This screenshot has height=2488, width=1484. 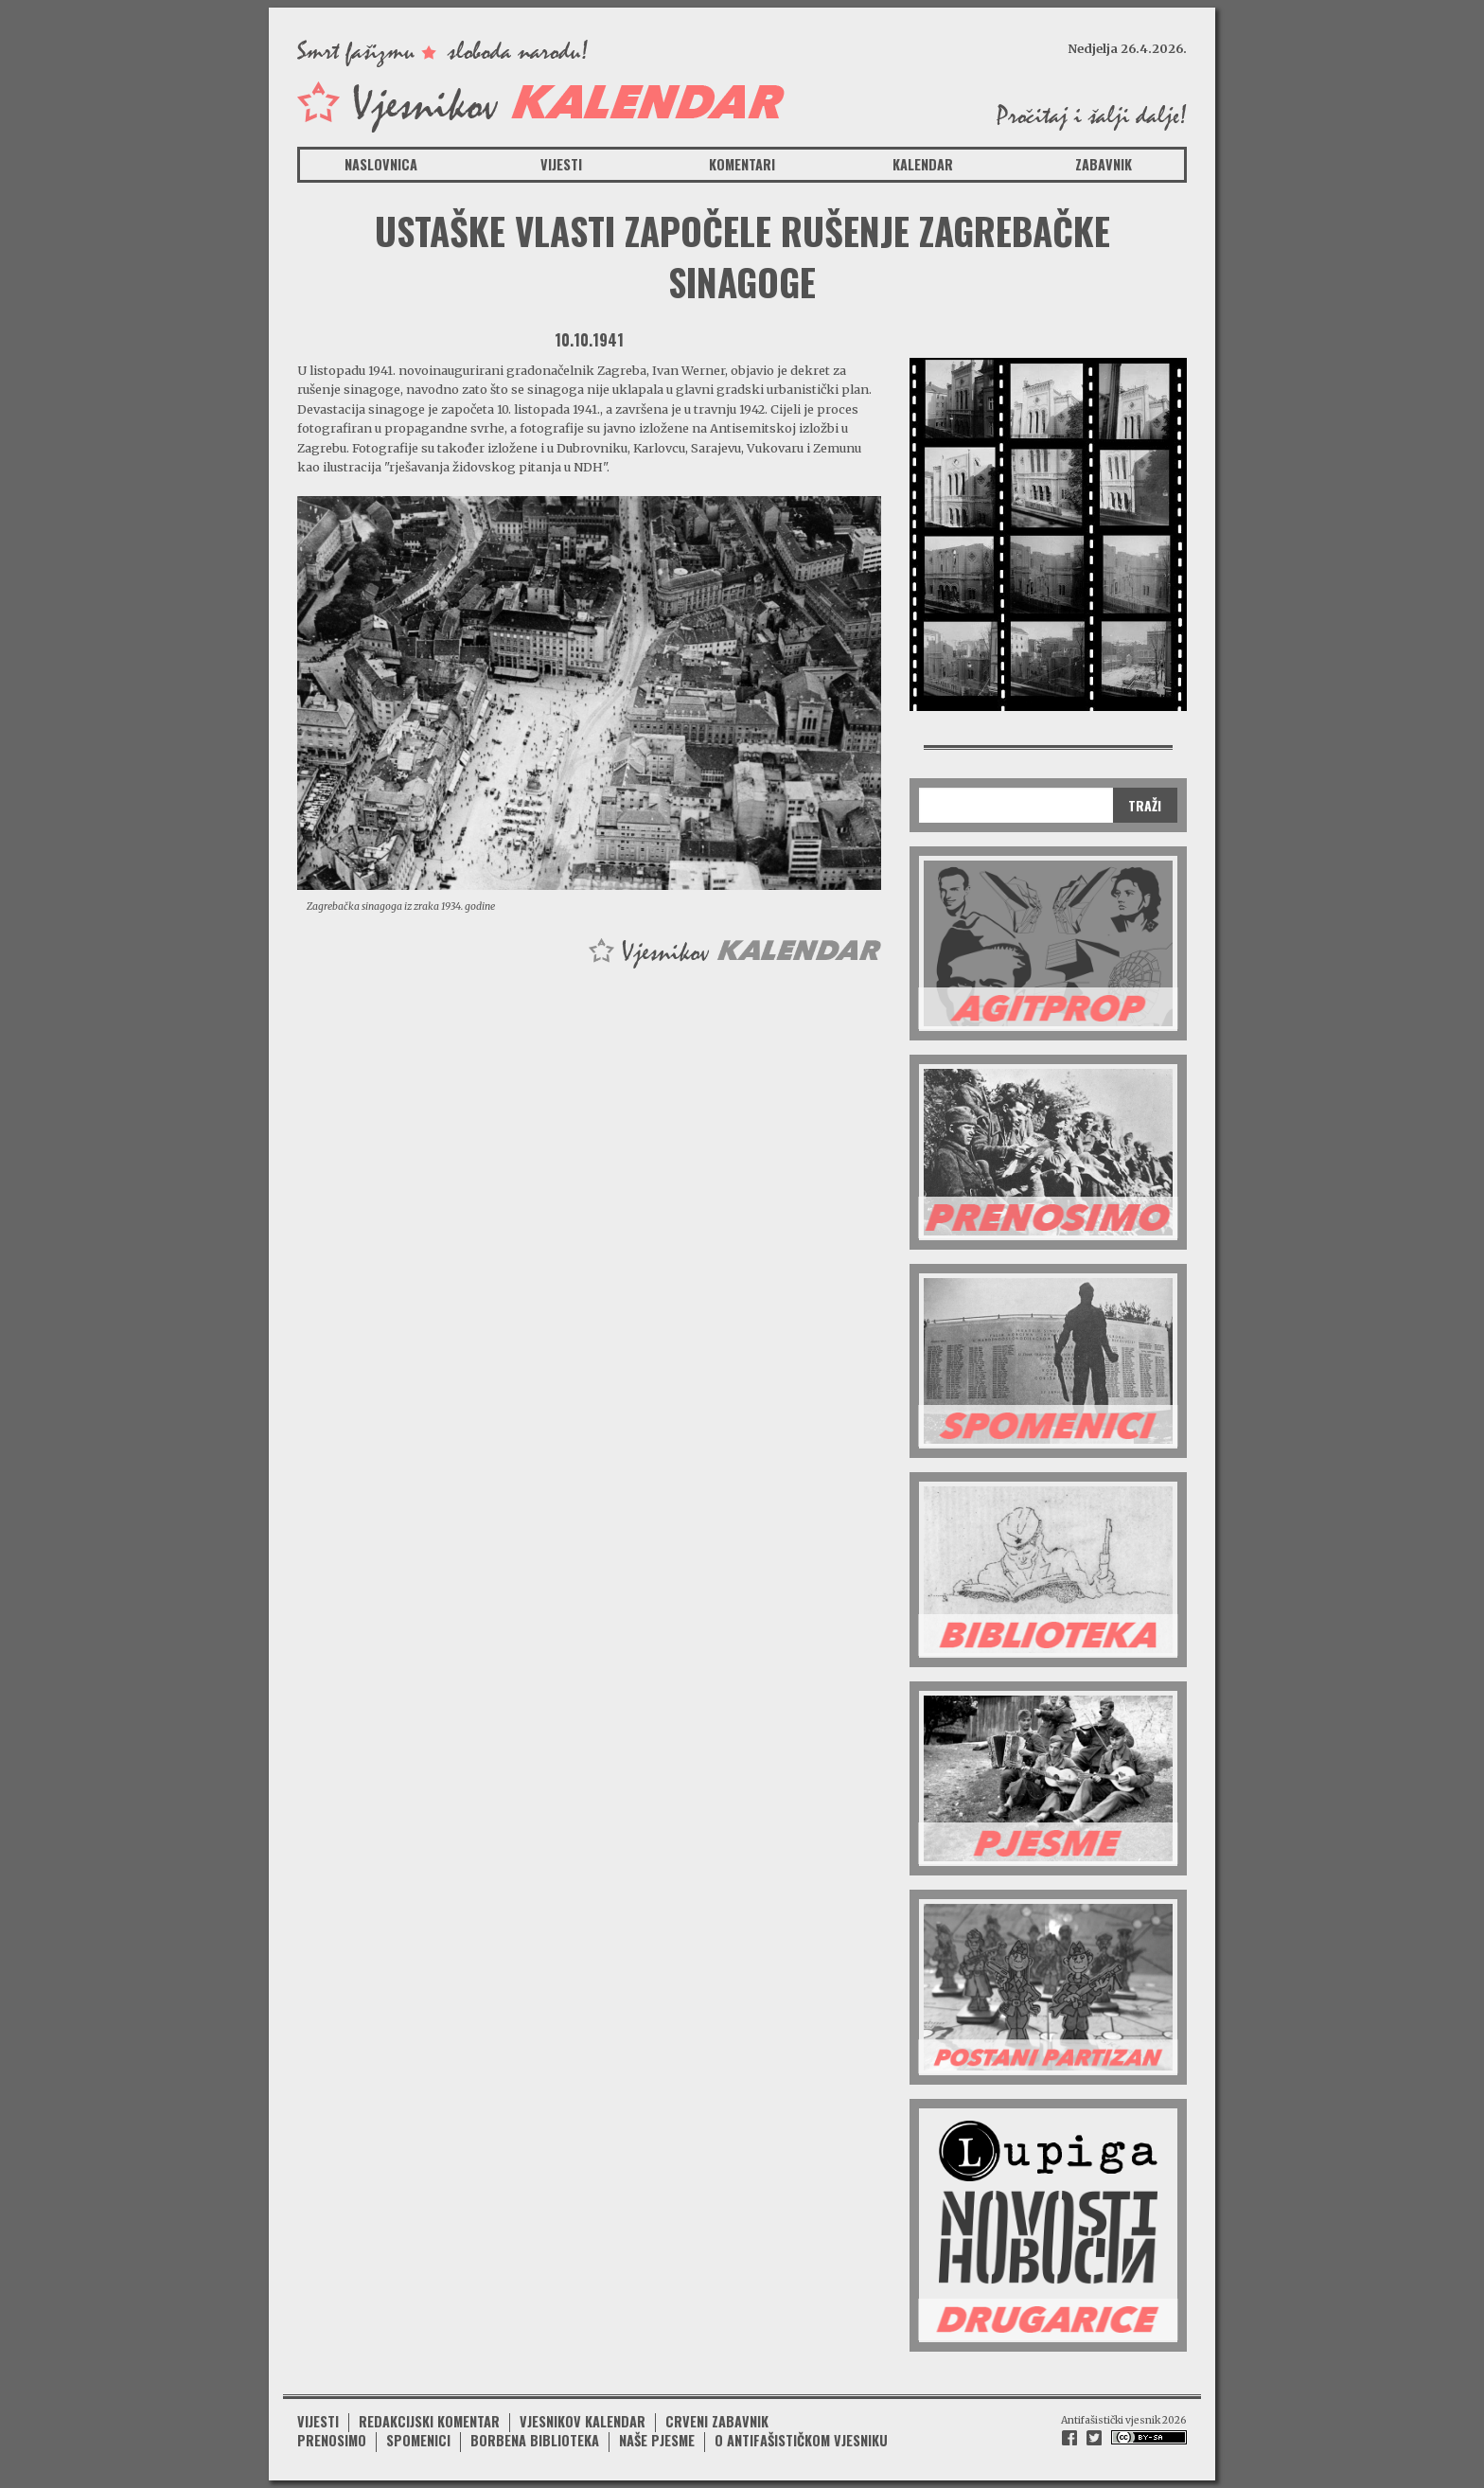 I want to click on Borbena biblioteka, so click(x=534, y=2440).